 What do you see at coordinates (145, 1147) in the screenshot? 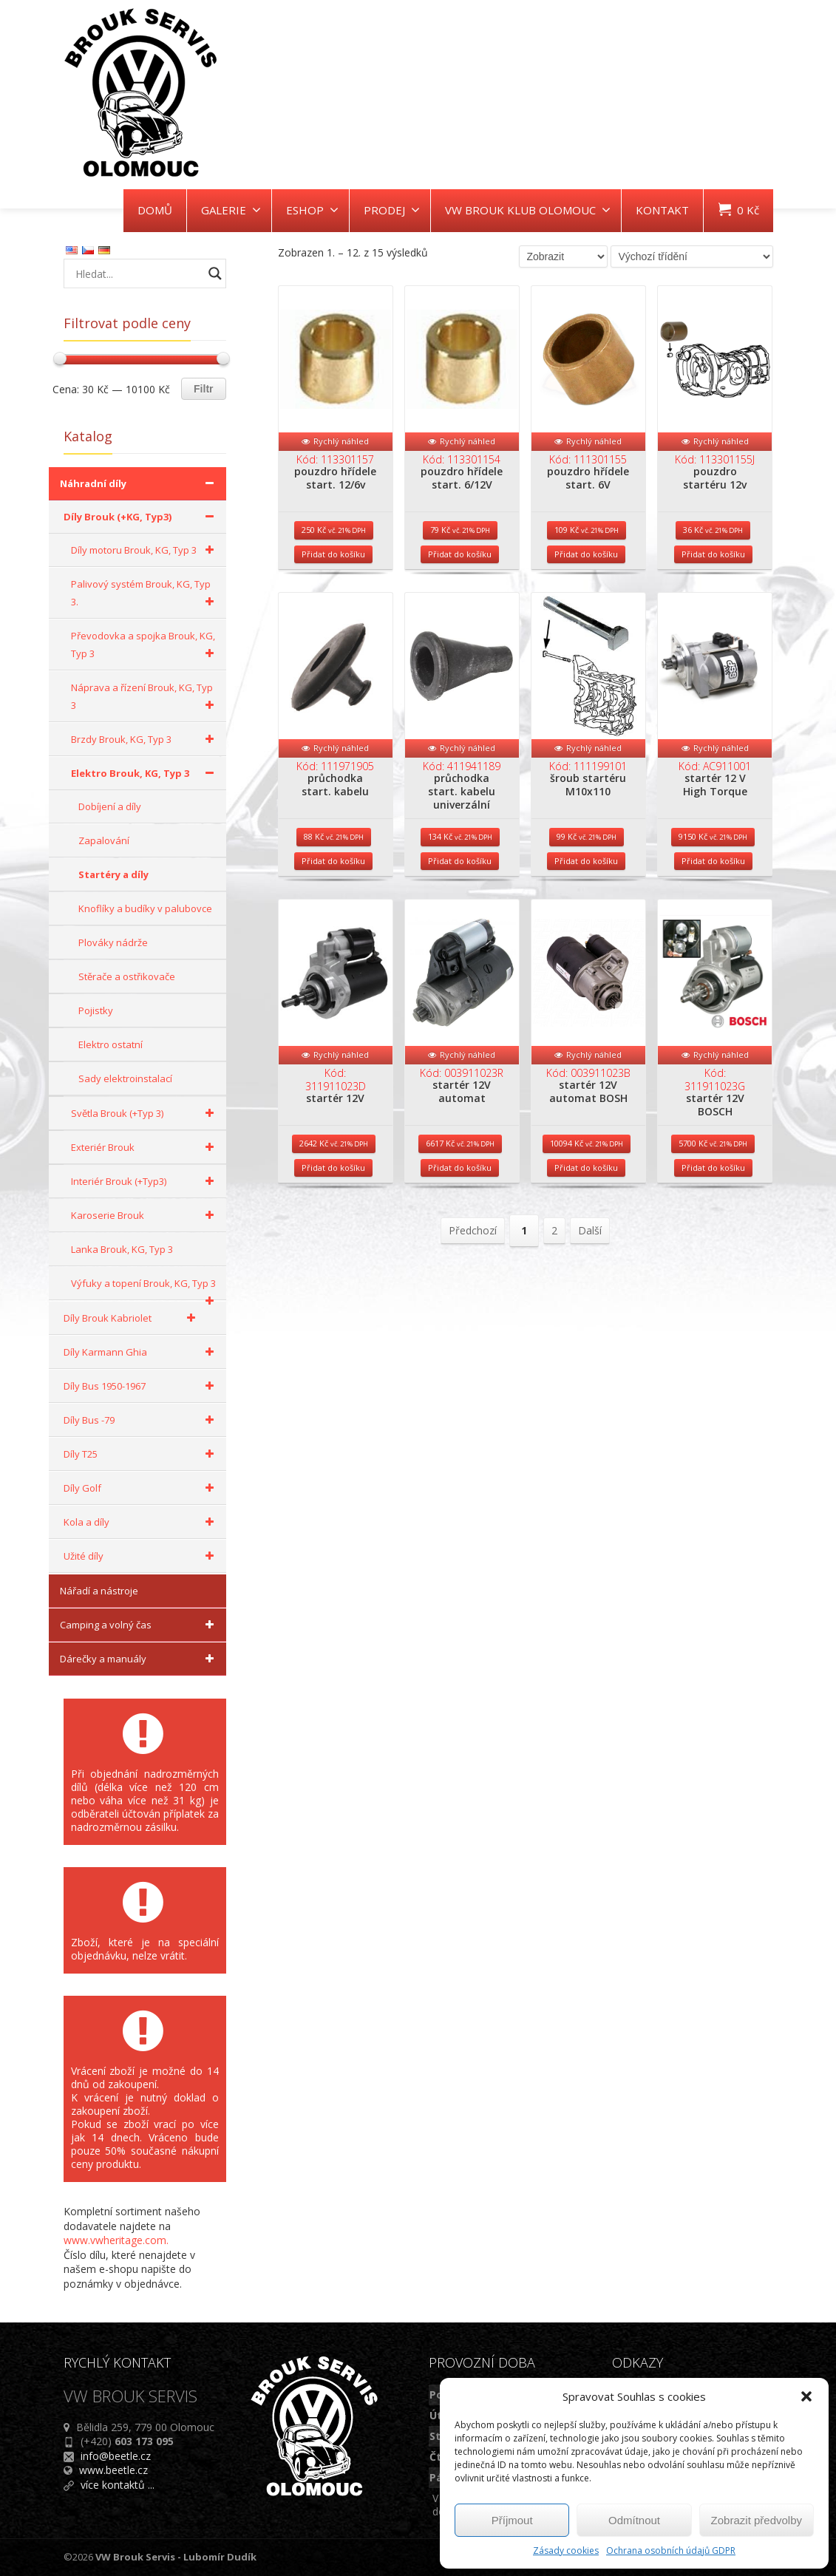
I see `Exteriér Brouk` at bounding box center [145, 1147].